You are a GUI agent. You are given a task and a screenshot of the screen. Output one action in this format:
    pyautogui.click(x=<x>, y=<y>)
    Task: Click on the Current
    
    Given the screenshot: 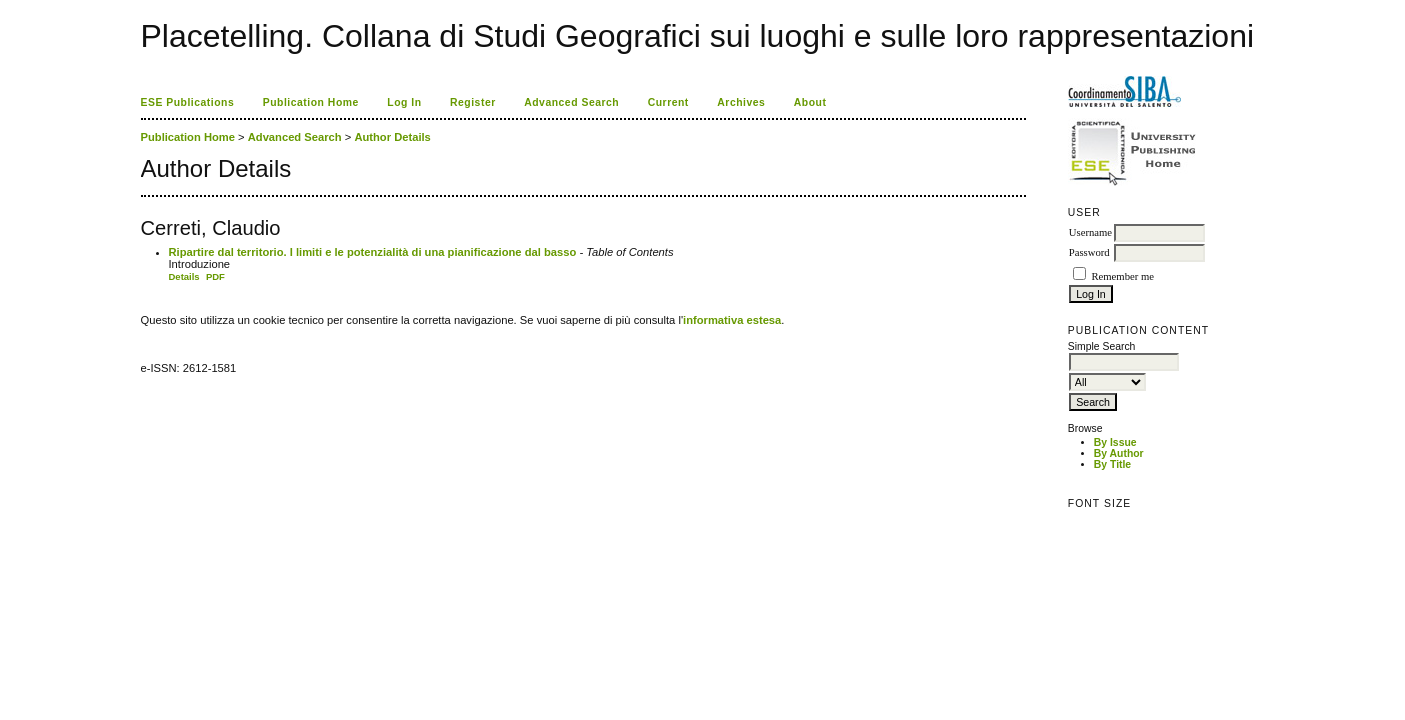 What is the action you would take?
    pyautogui.click(x=668, y=102)
    